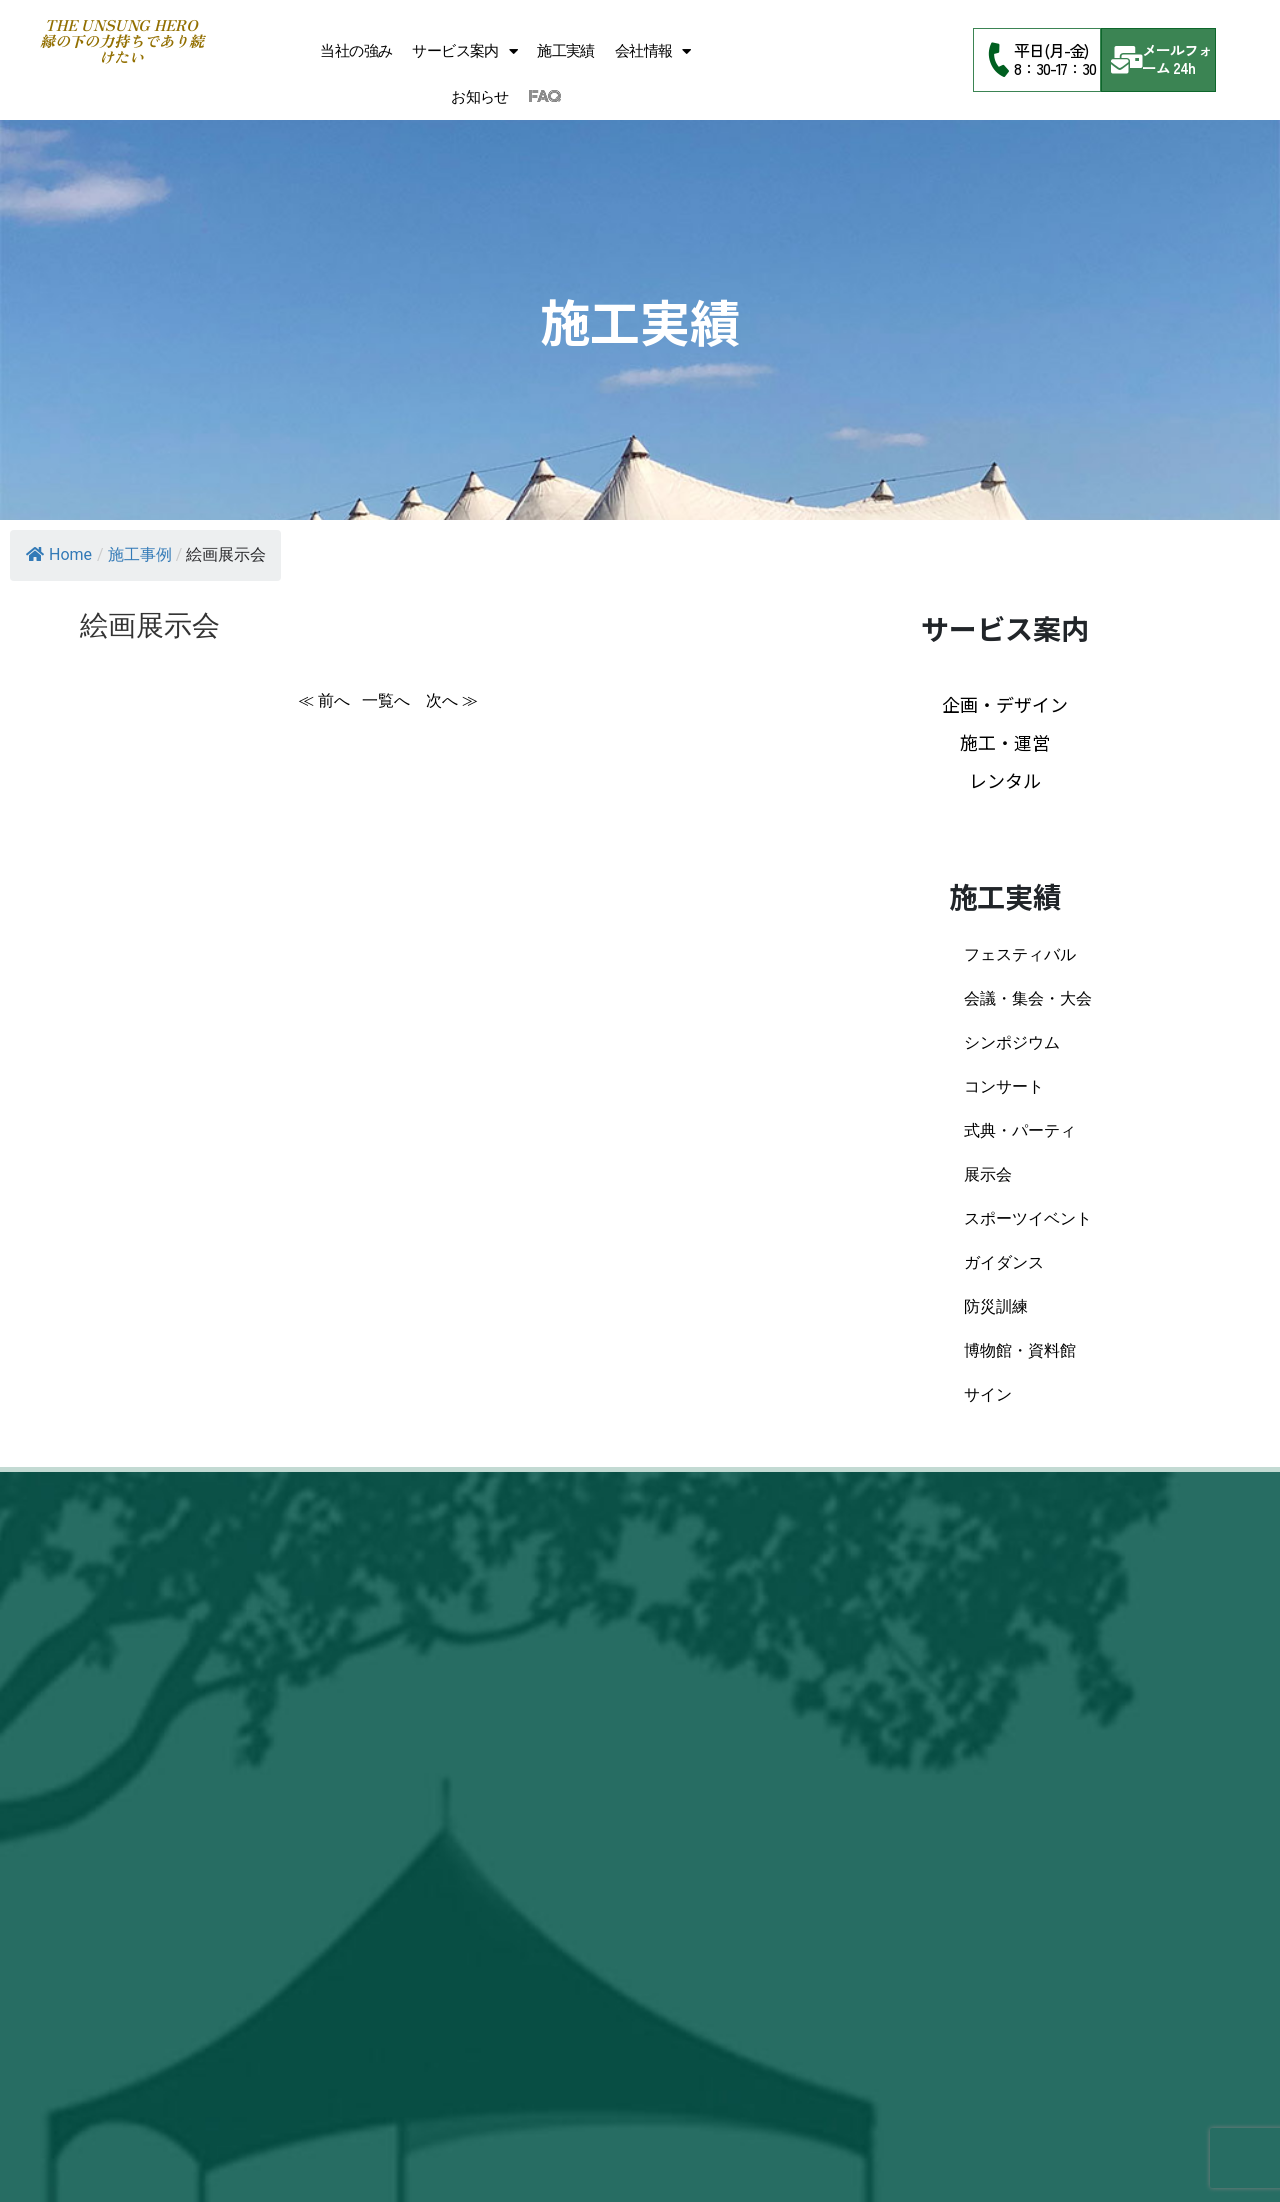  What do you see at coordinates (566, 51) in the screenshot?
I see `施工実績` at bounding box center [566, 51].